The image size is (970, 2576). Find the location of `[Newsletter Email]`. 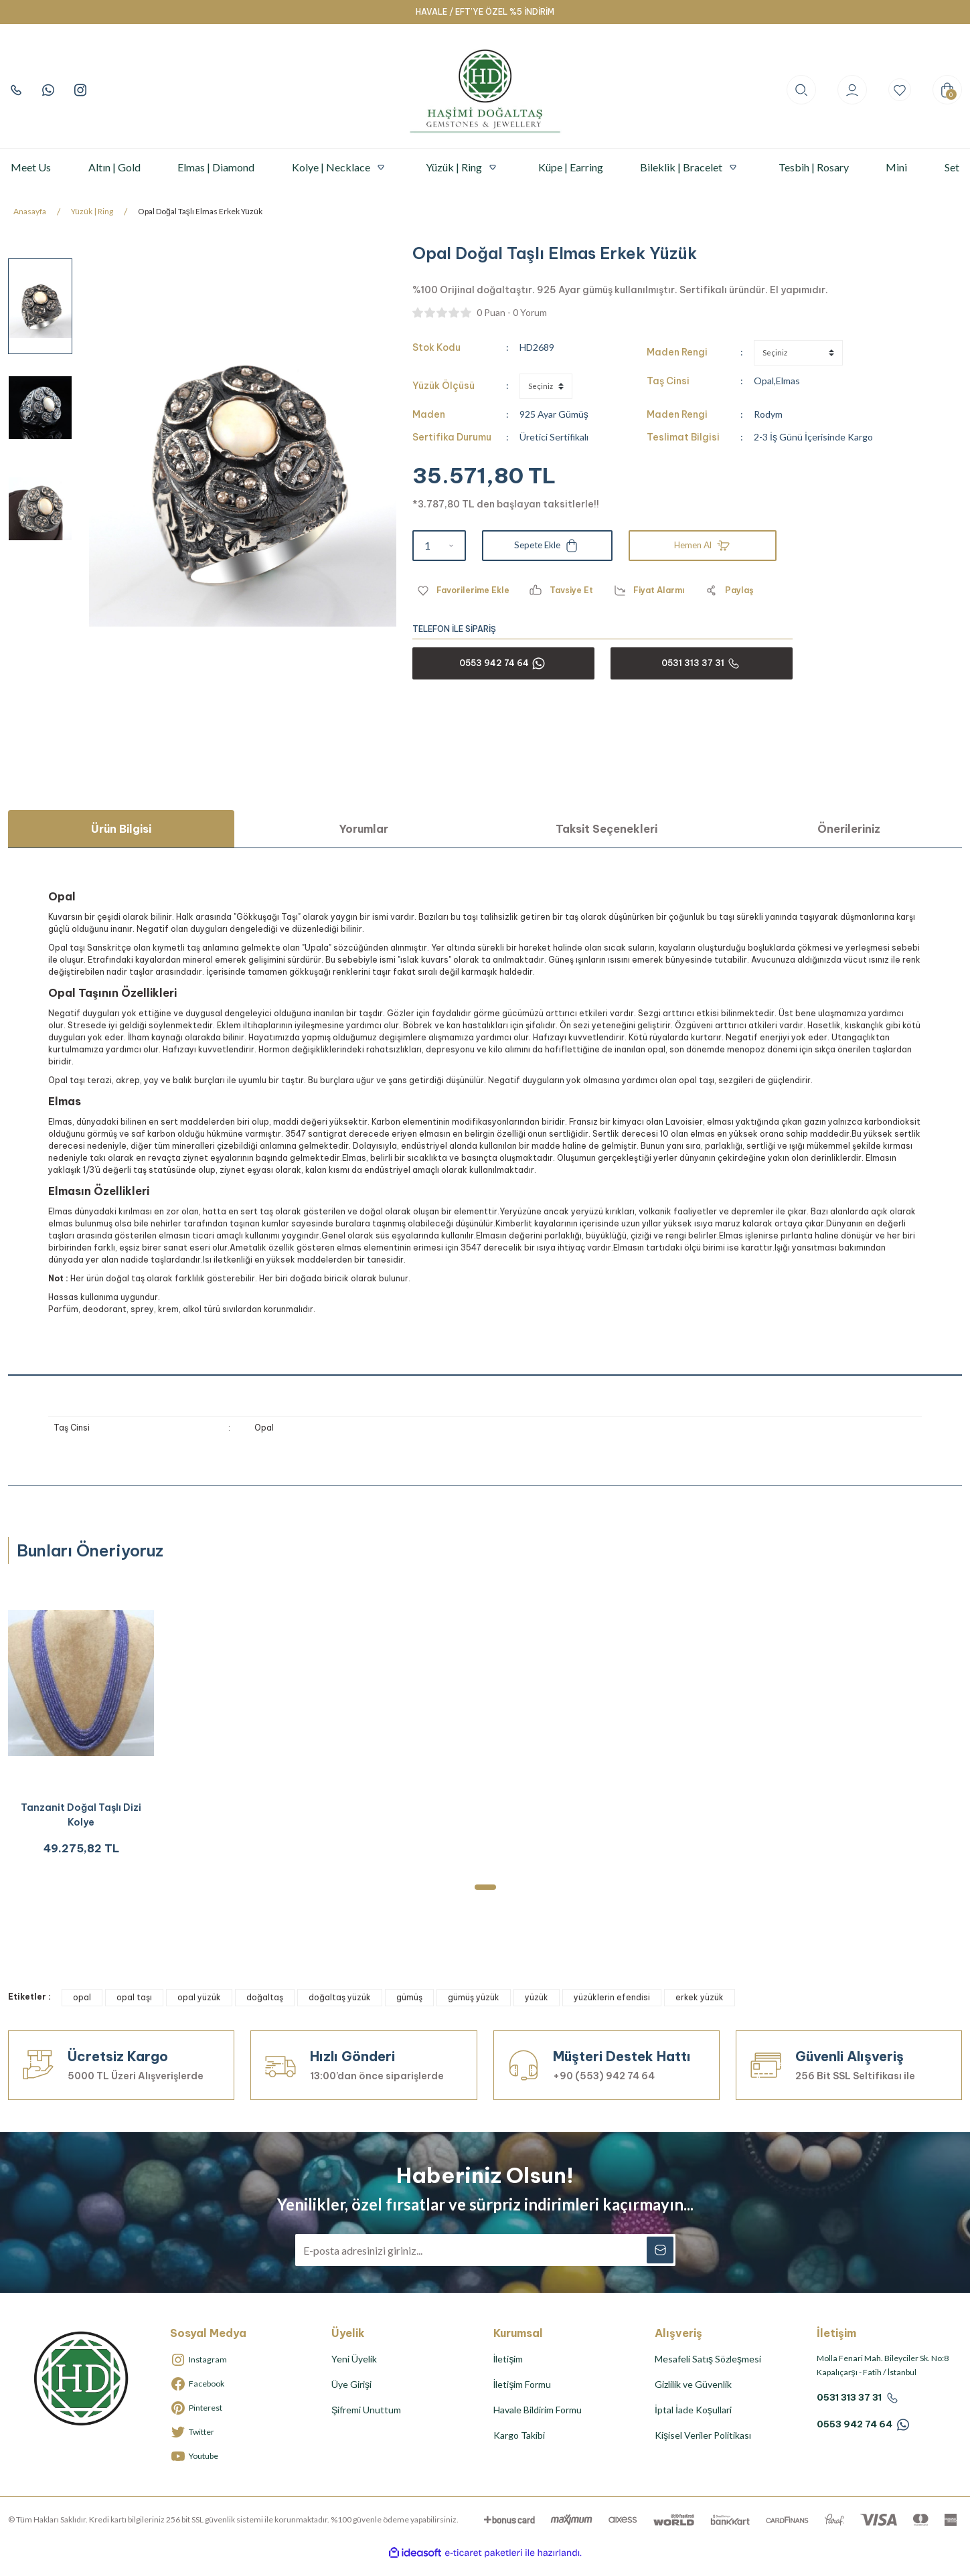

[Newsletter Email] is located at coordinates (485, 2263).